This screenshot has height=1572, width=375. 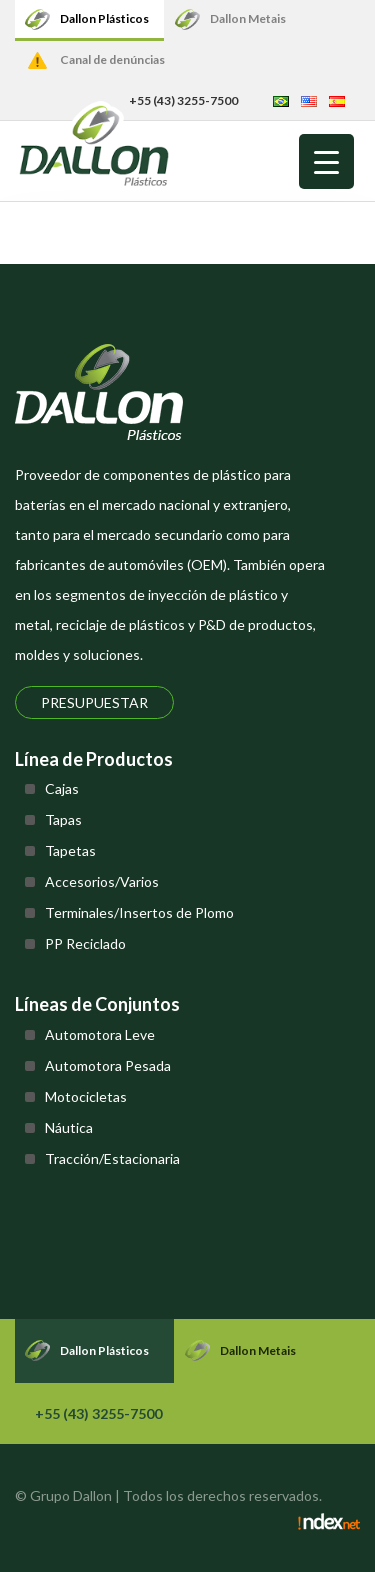 I want to click on +55 (43) 3255-7500, so click(x=98, y=1413).